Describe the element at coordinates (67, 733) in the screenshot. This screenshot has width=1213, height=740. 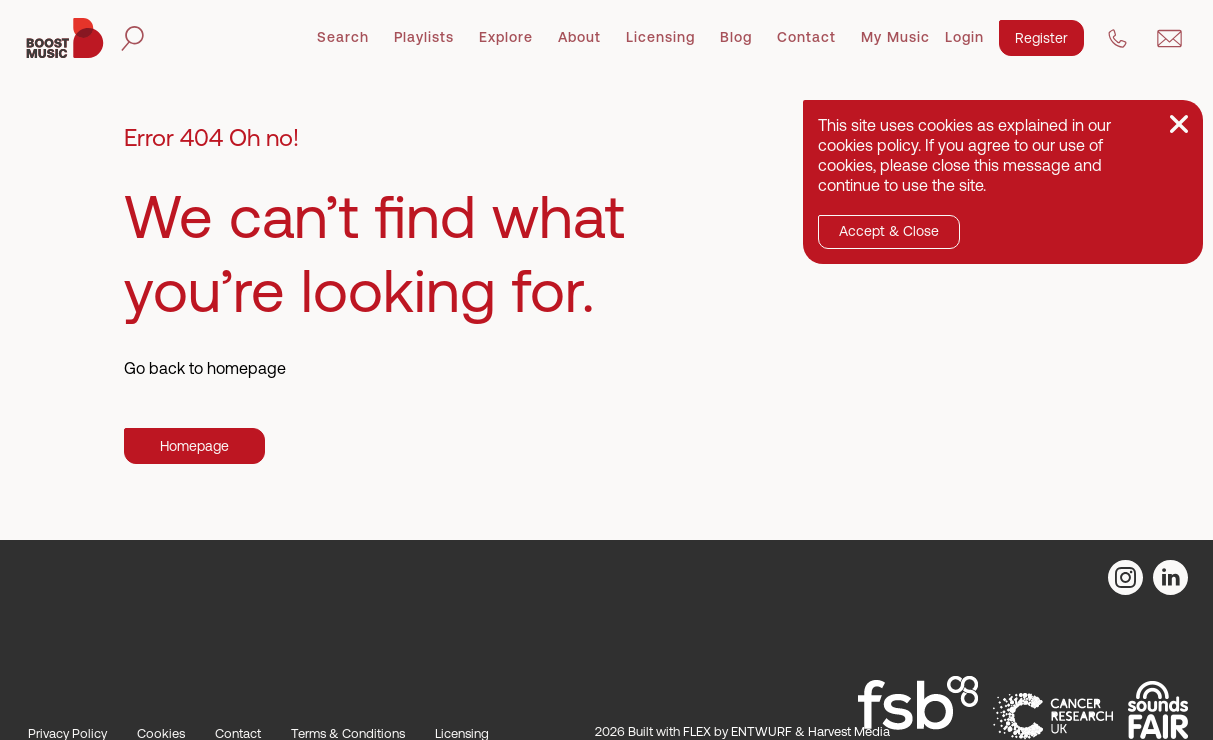
I see `Privacy Policy` at that location.